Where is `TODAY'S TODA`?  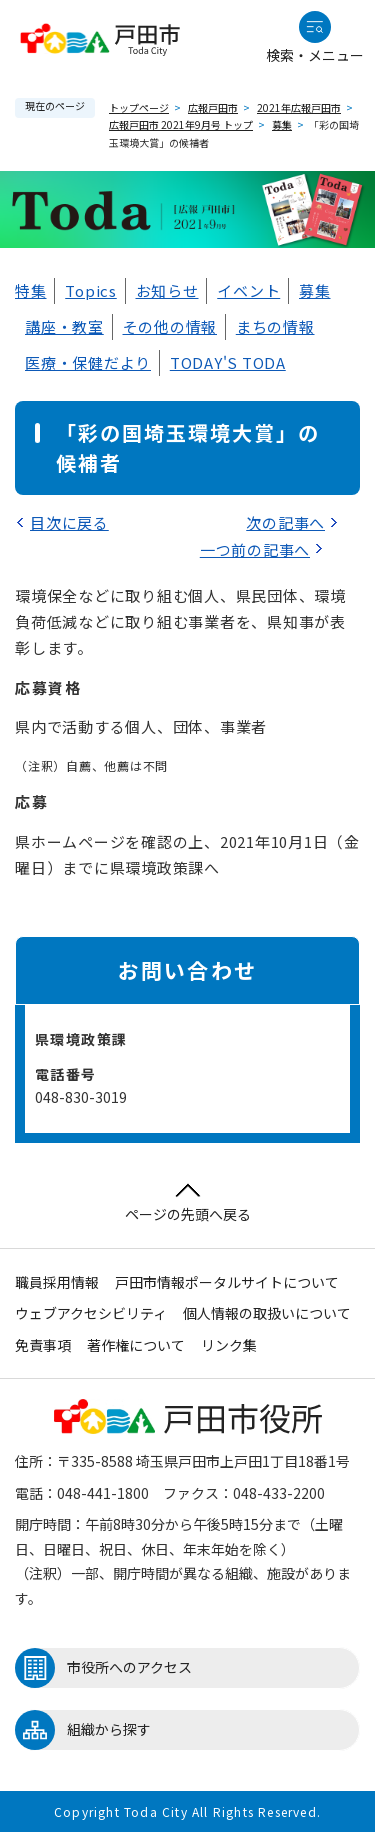 TODAY'S TODA is located at coordinates (228, 362).